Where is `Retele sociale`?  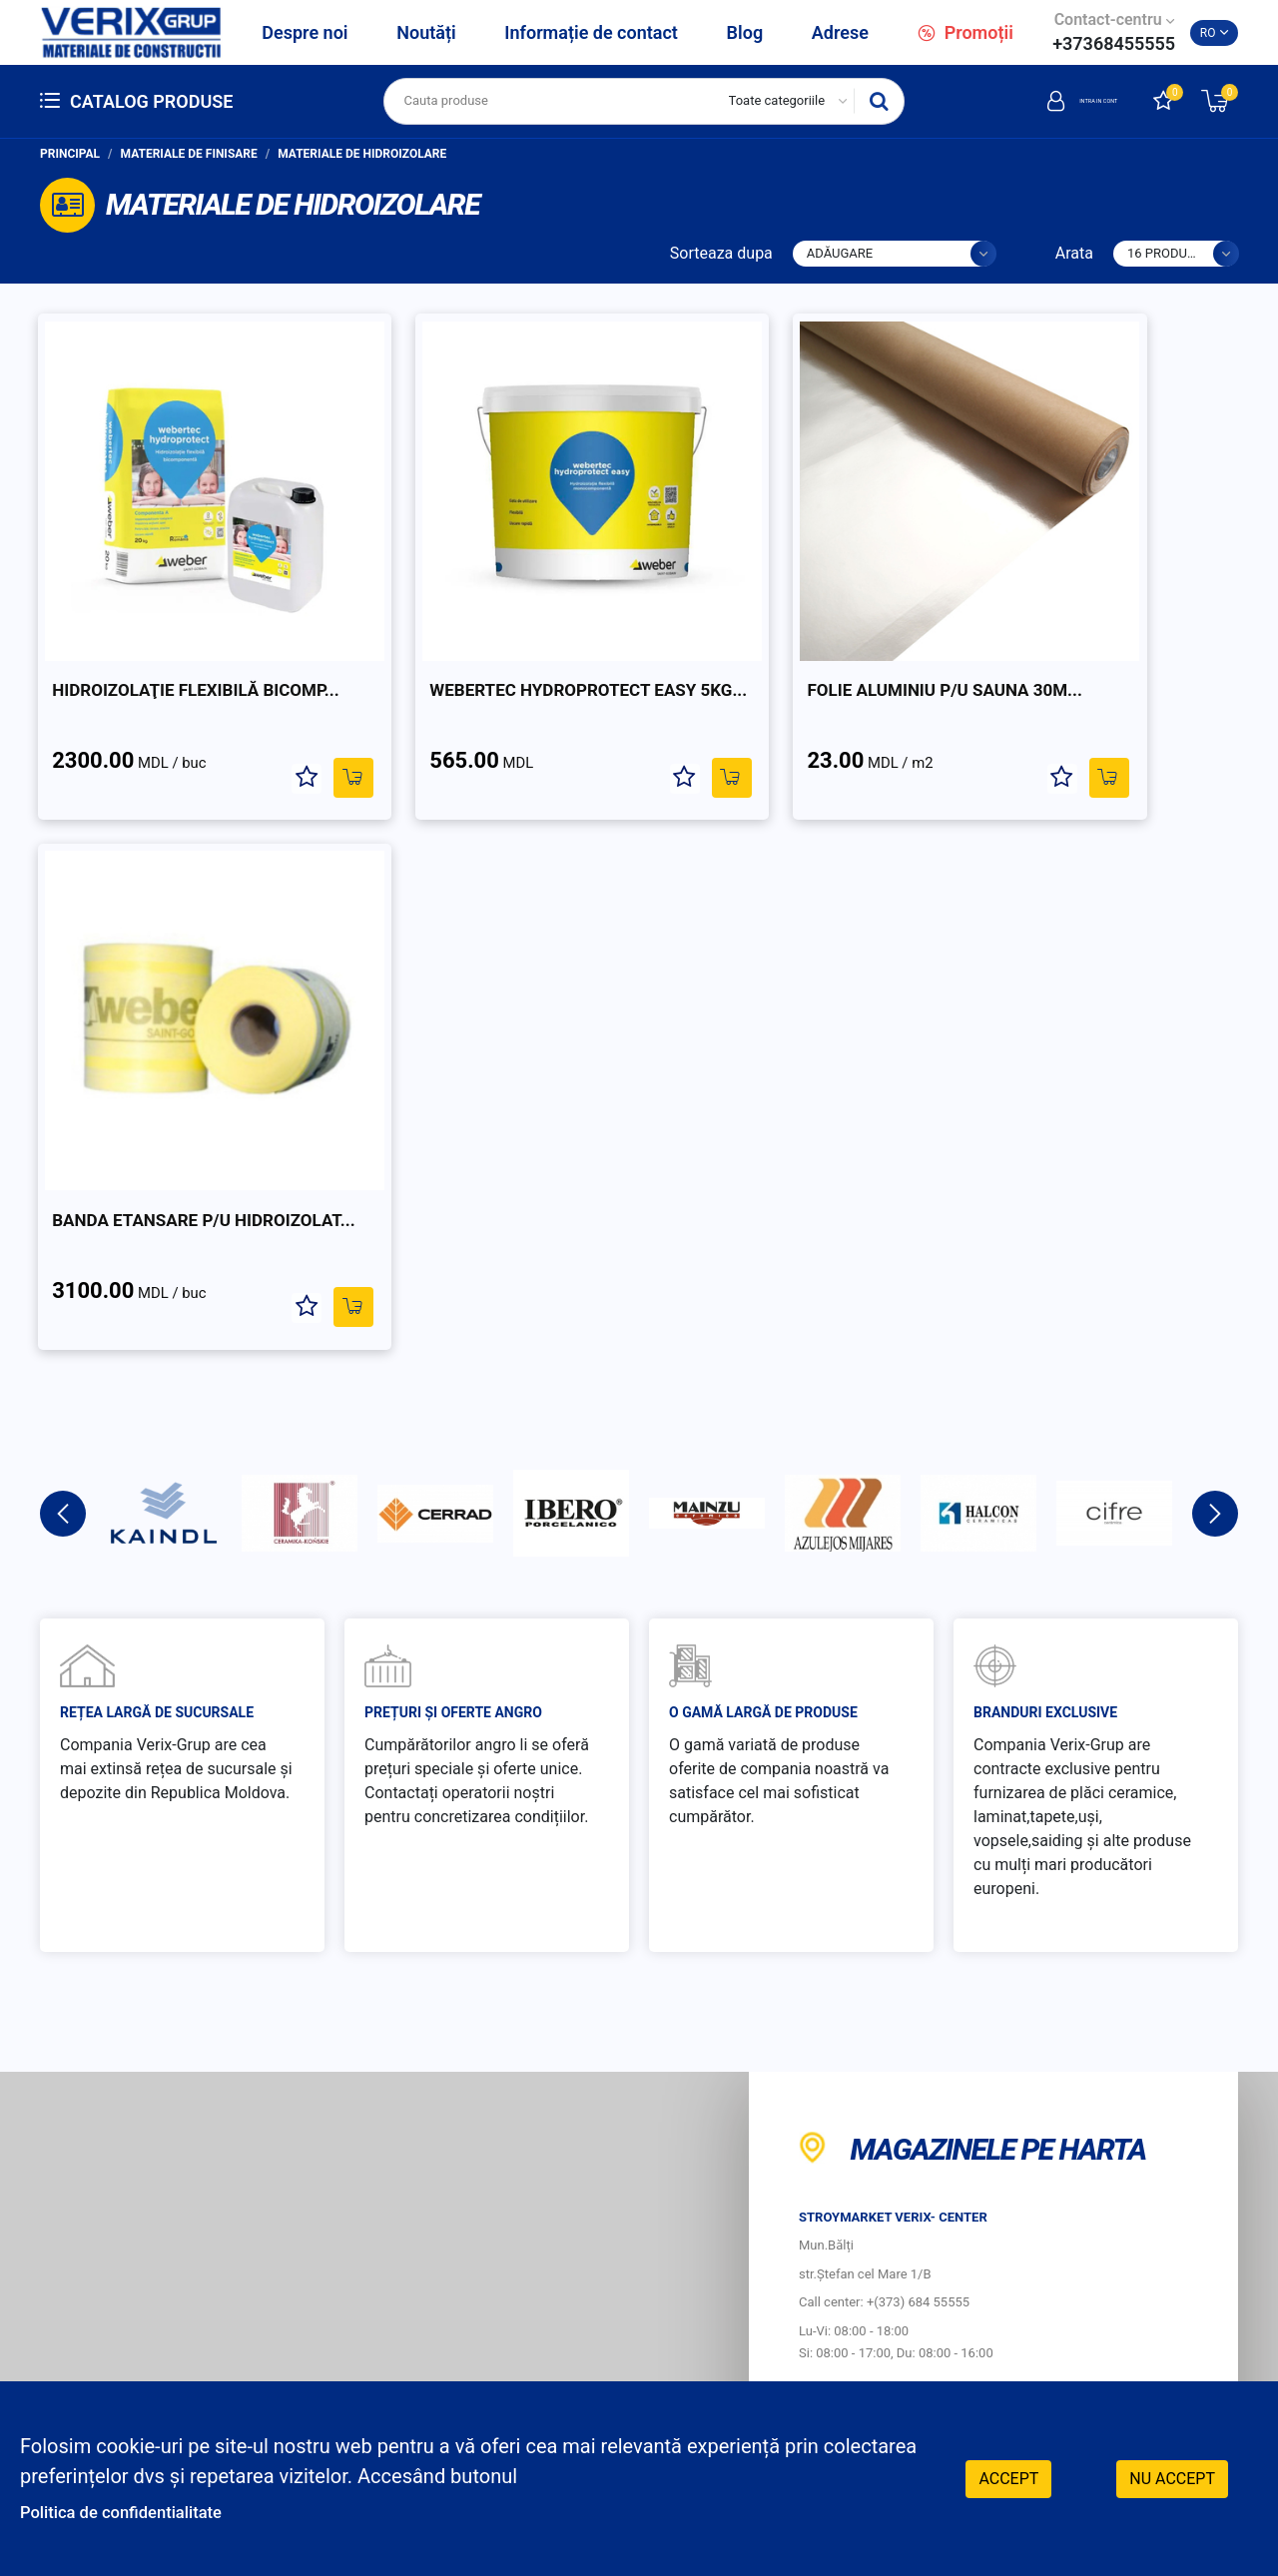
Retele sociale is located at coordinates (1128, 2265).